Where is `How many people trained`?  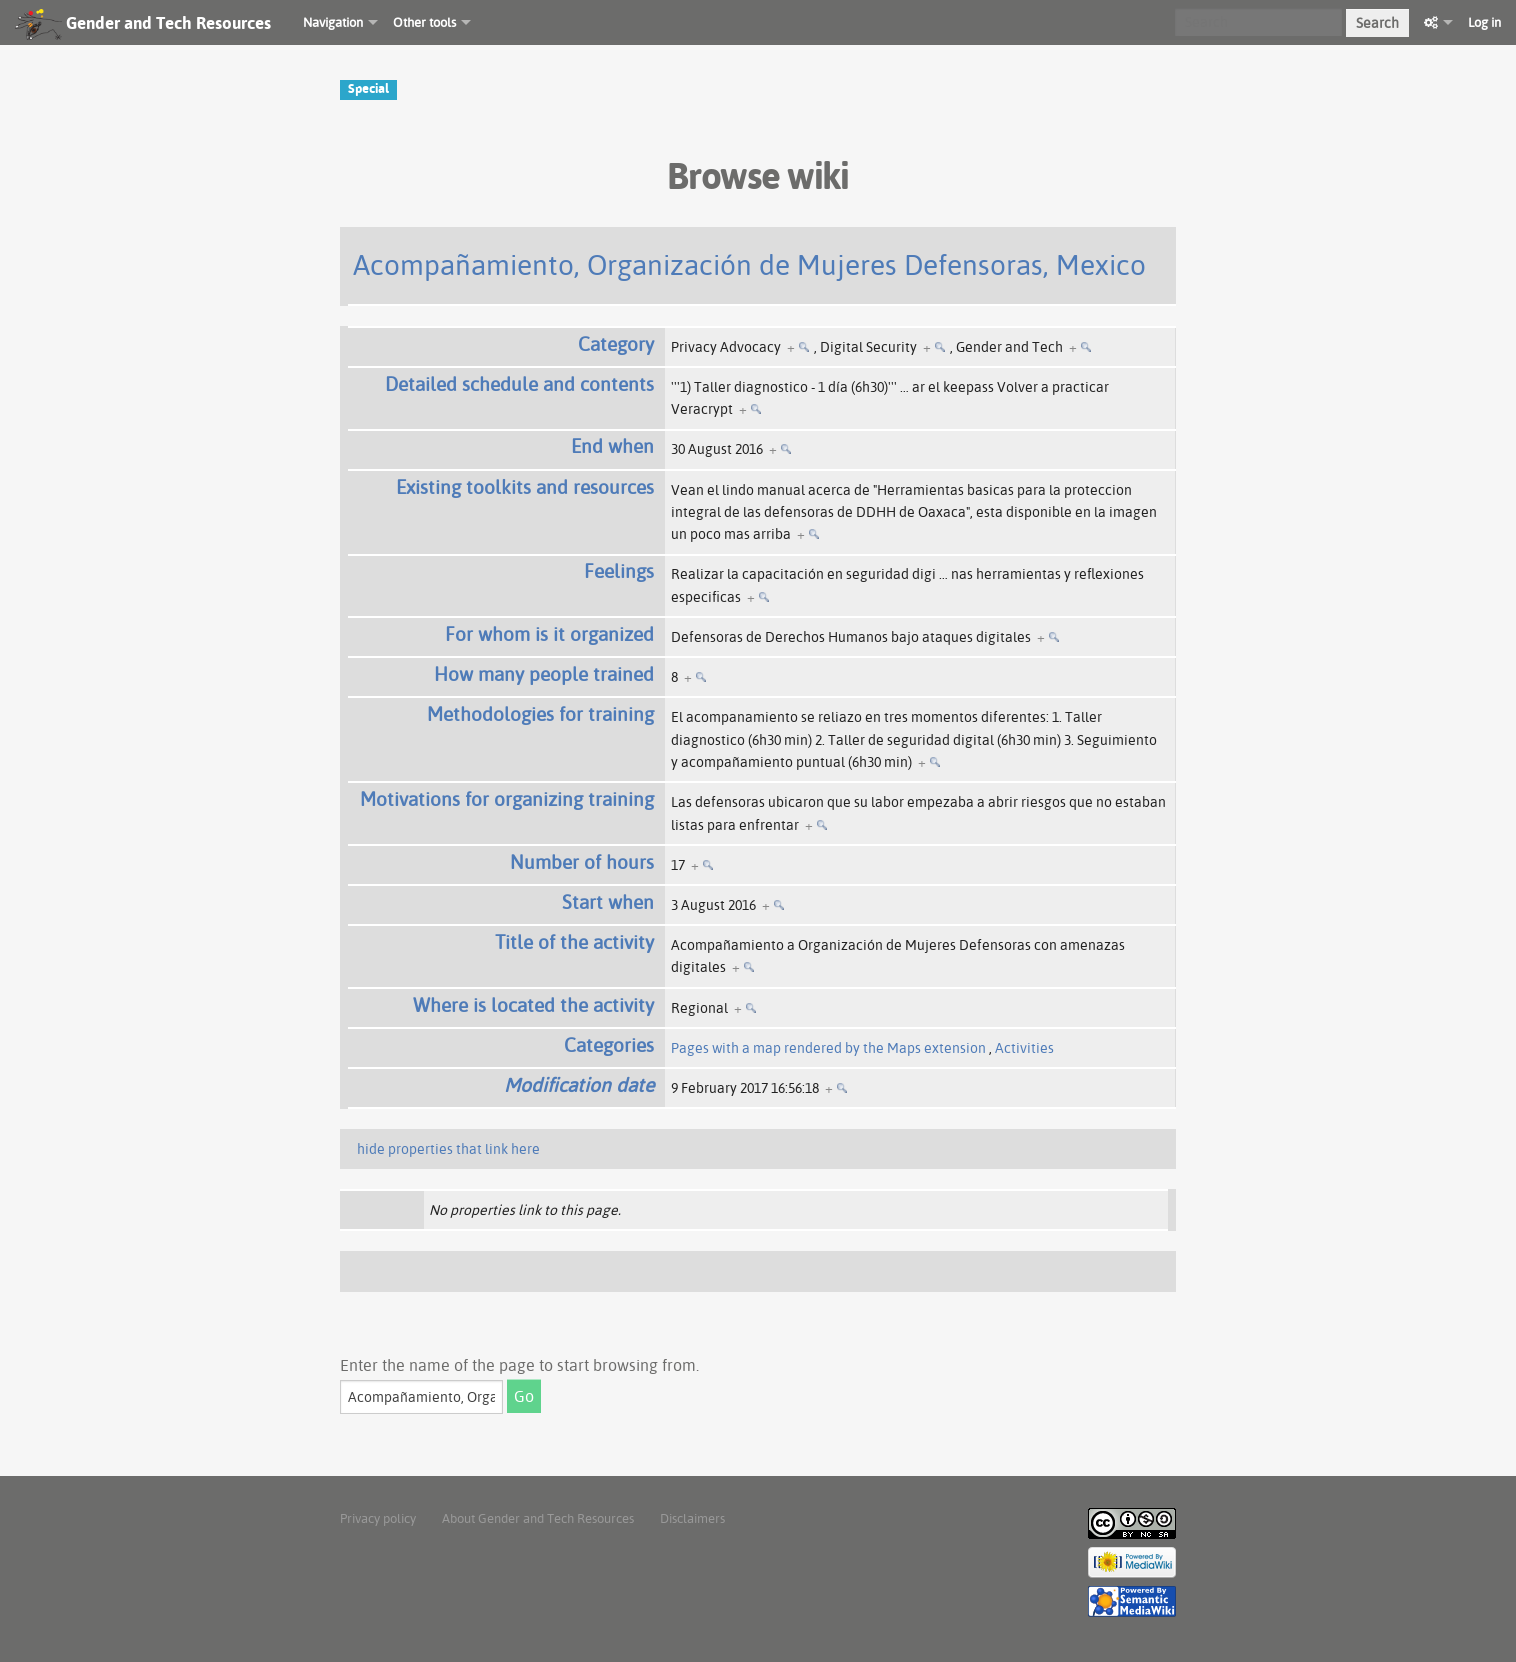 How many people trained is located at coordinates (544, 674).